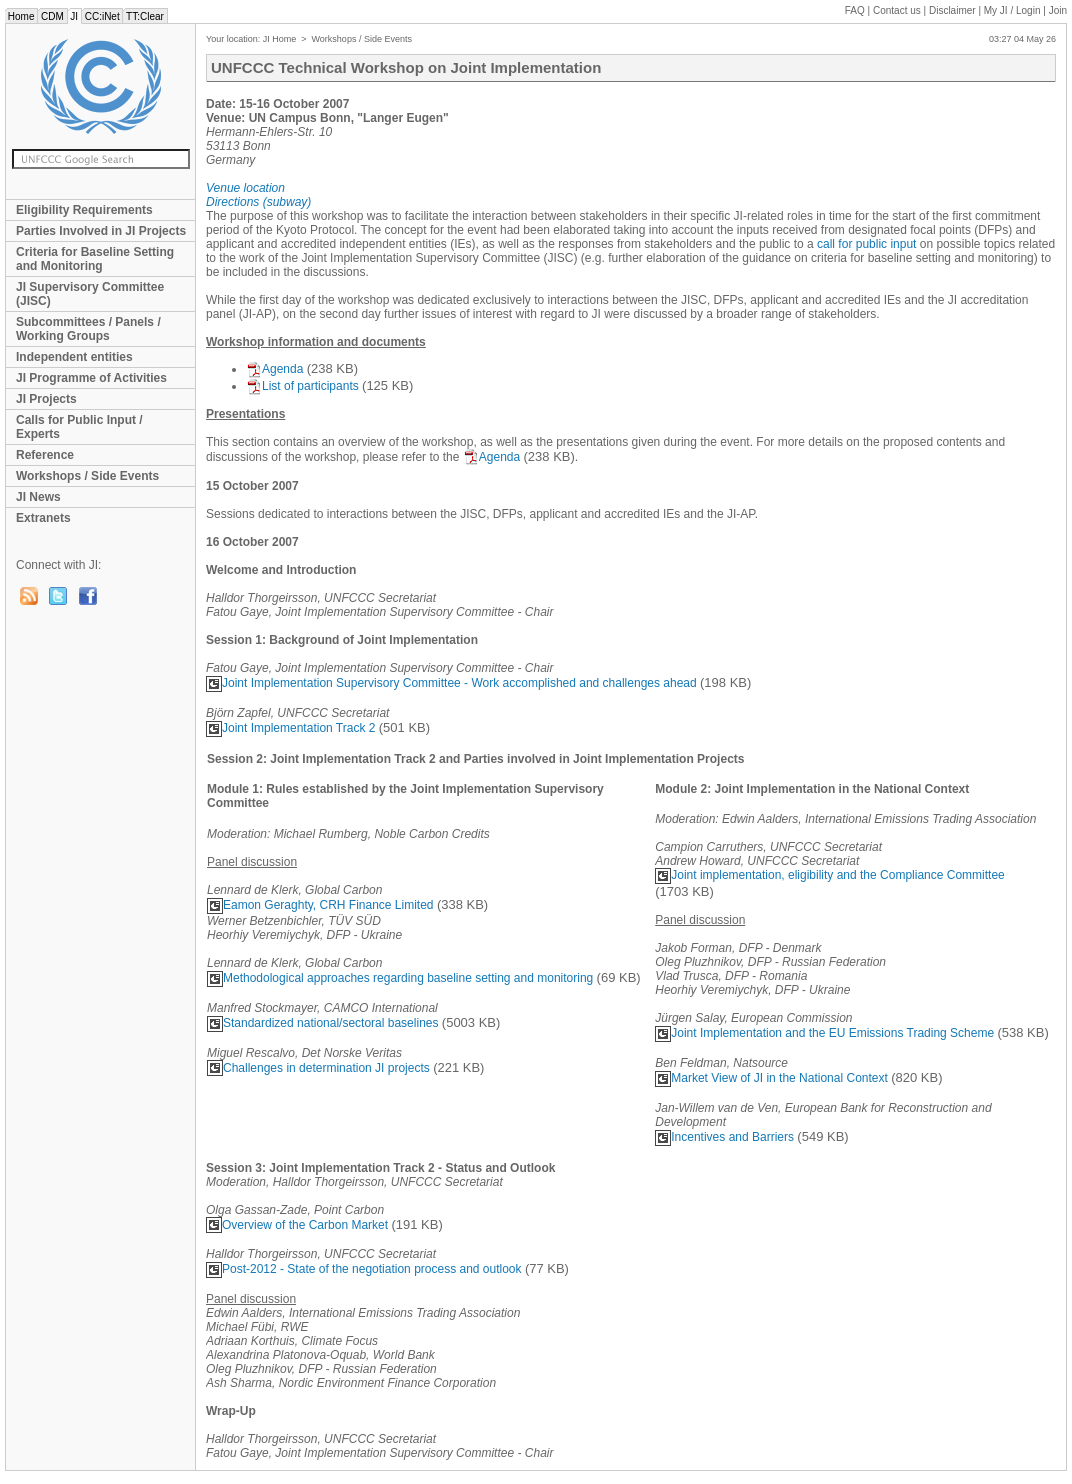 The height and width of the screenshot is (1484, 1072). Describe the element at coordinates (952, 10) in the screenshot. I see `Disclaimer` at that location.